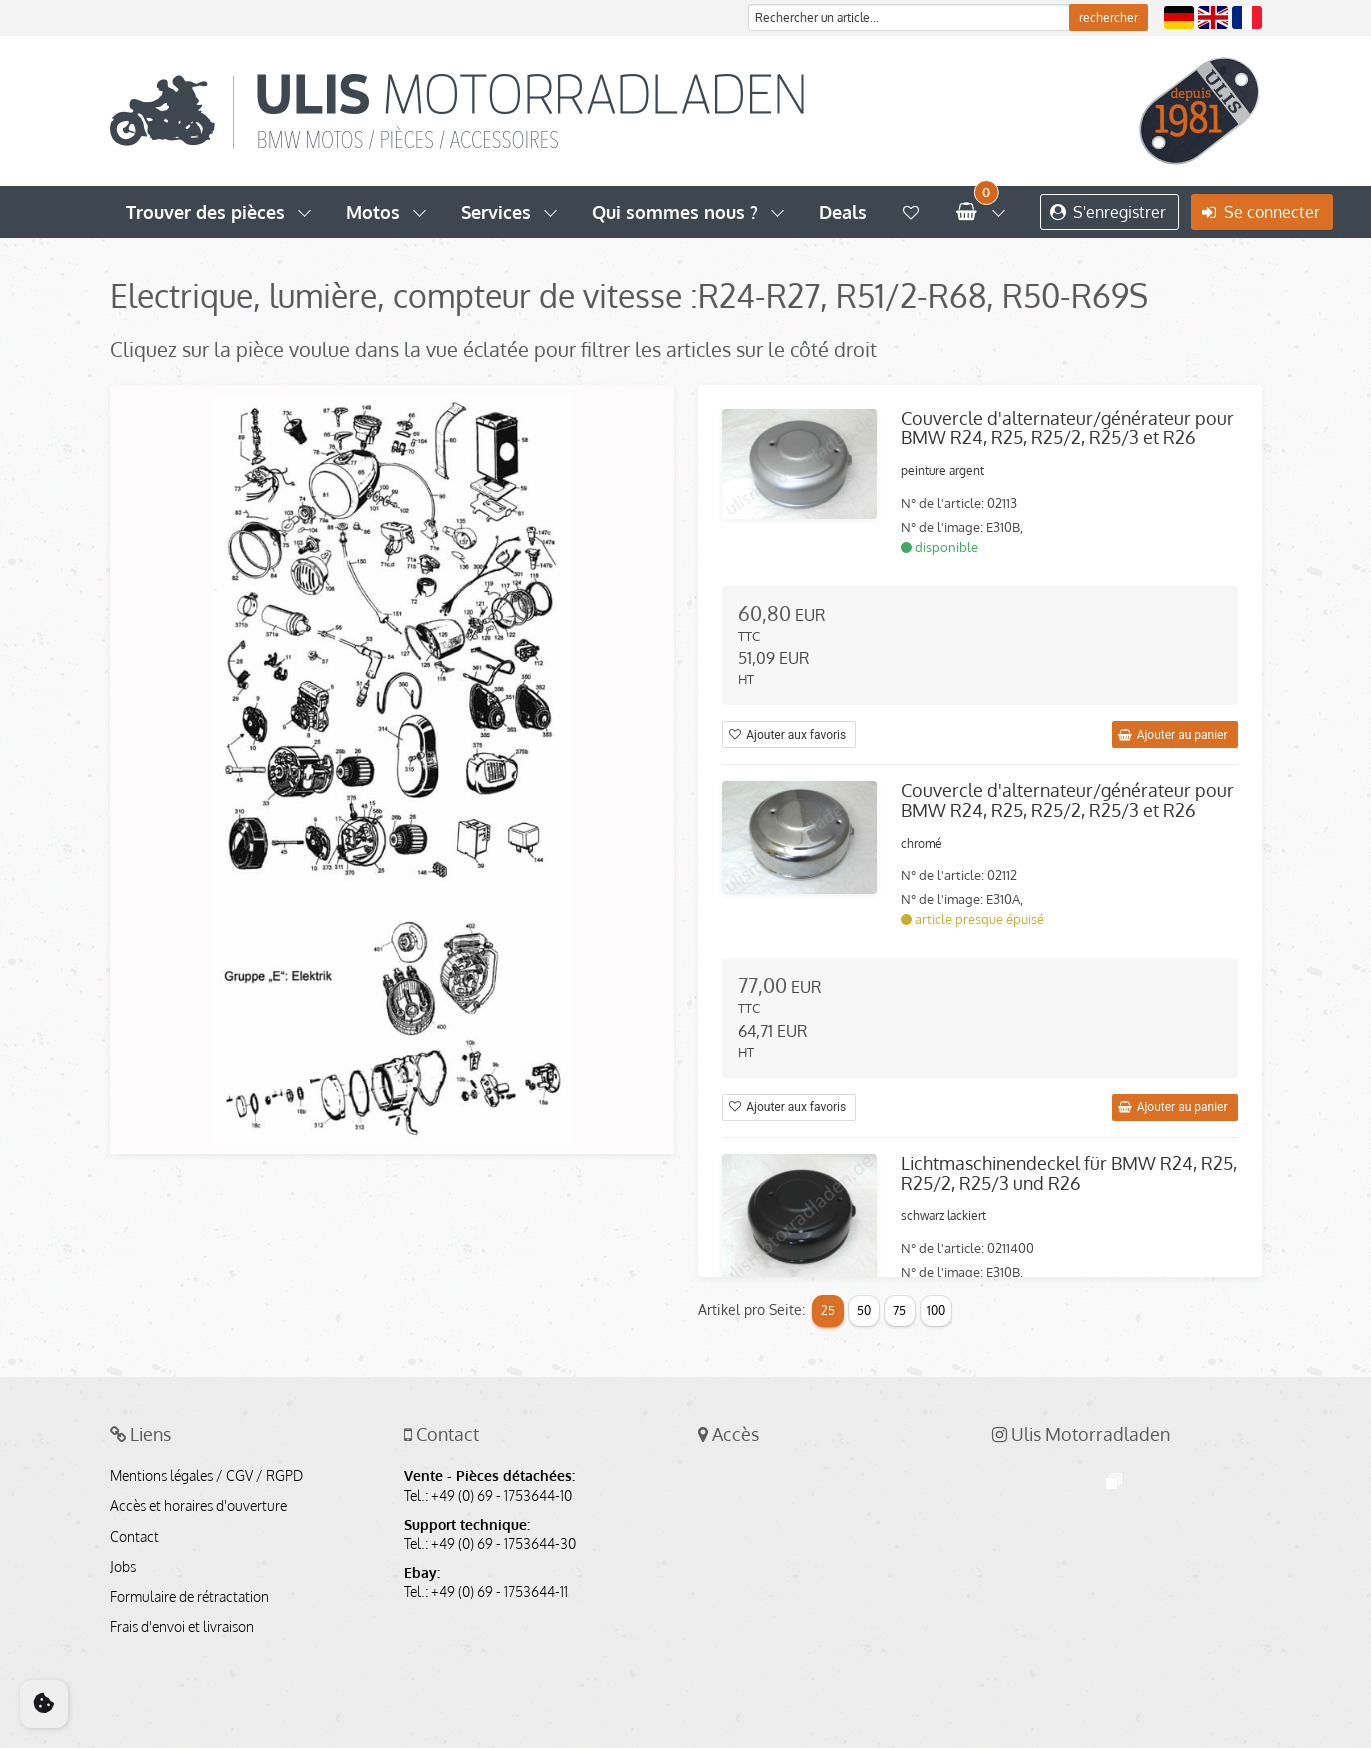 Image resolution: width=1371 pixels, height=1748 pixels. What do you see at coordinates (936, 1310) in the screenshot?
I see `100` at bounding box center [936, 1310].